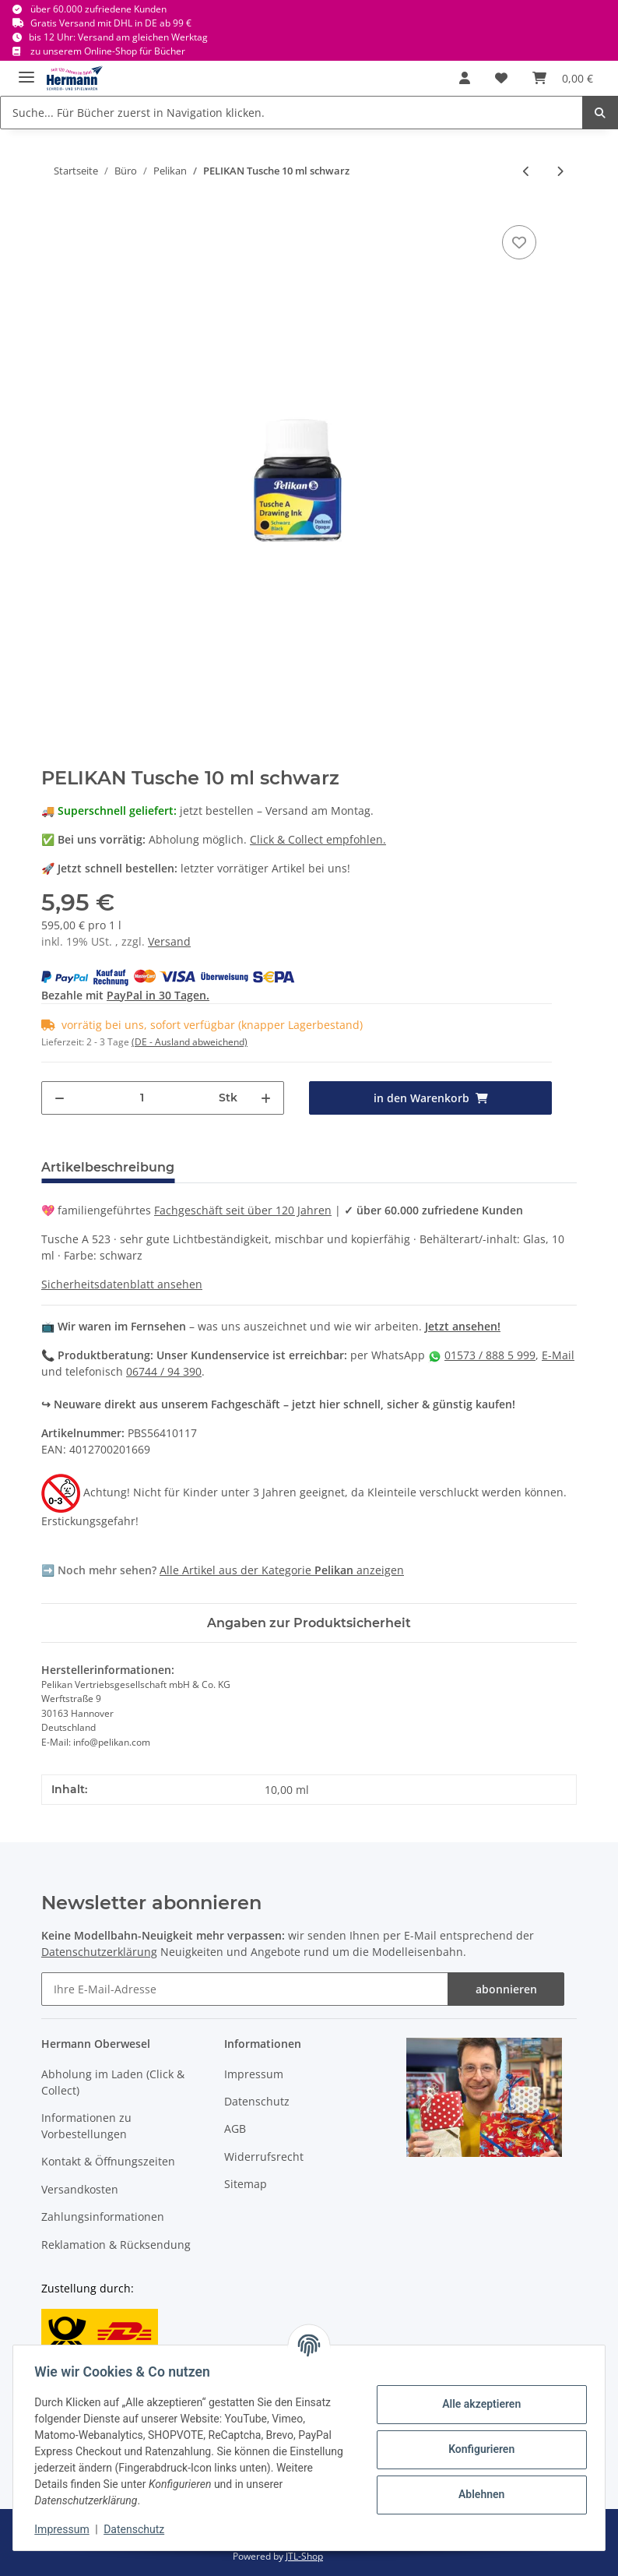 This screenshot has width=618, height=2576. What do you see at coordinates (318, 839) in the screenshot?
I see `Click & Collect empfohlen.` at bounding box center [318, 839].